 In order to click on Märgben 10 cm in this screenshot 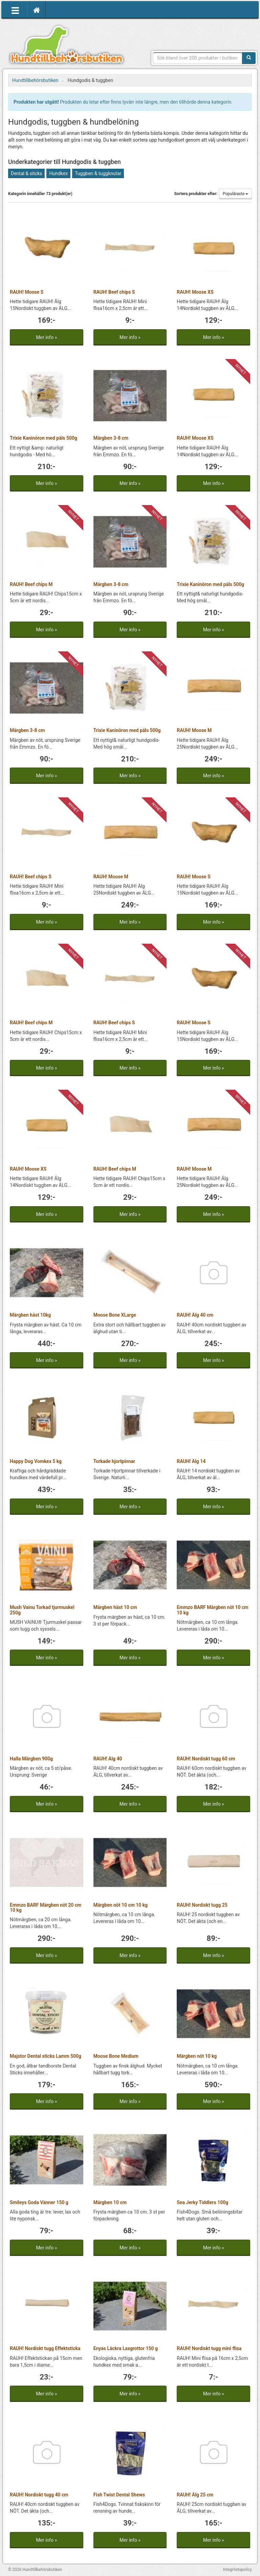, I will do `click(110, 2202)`.